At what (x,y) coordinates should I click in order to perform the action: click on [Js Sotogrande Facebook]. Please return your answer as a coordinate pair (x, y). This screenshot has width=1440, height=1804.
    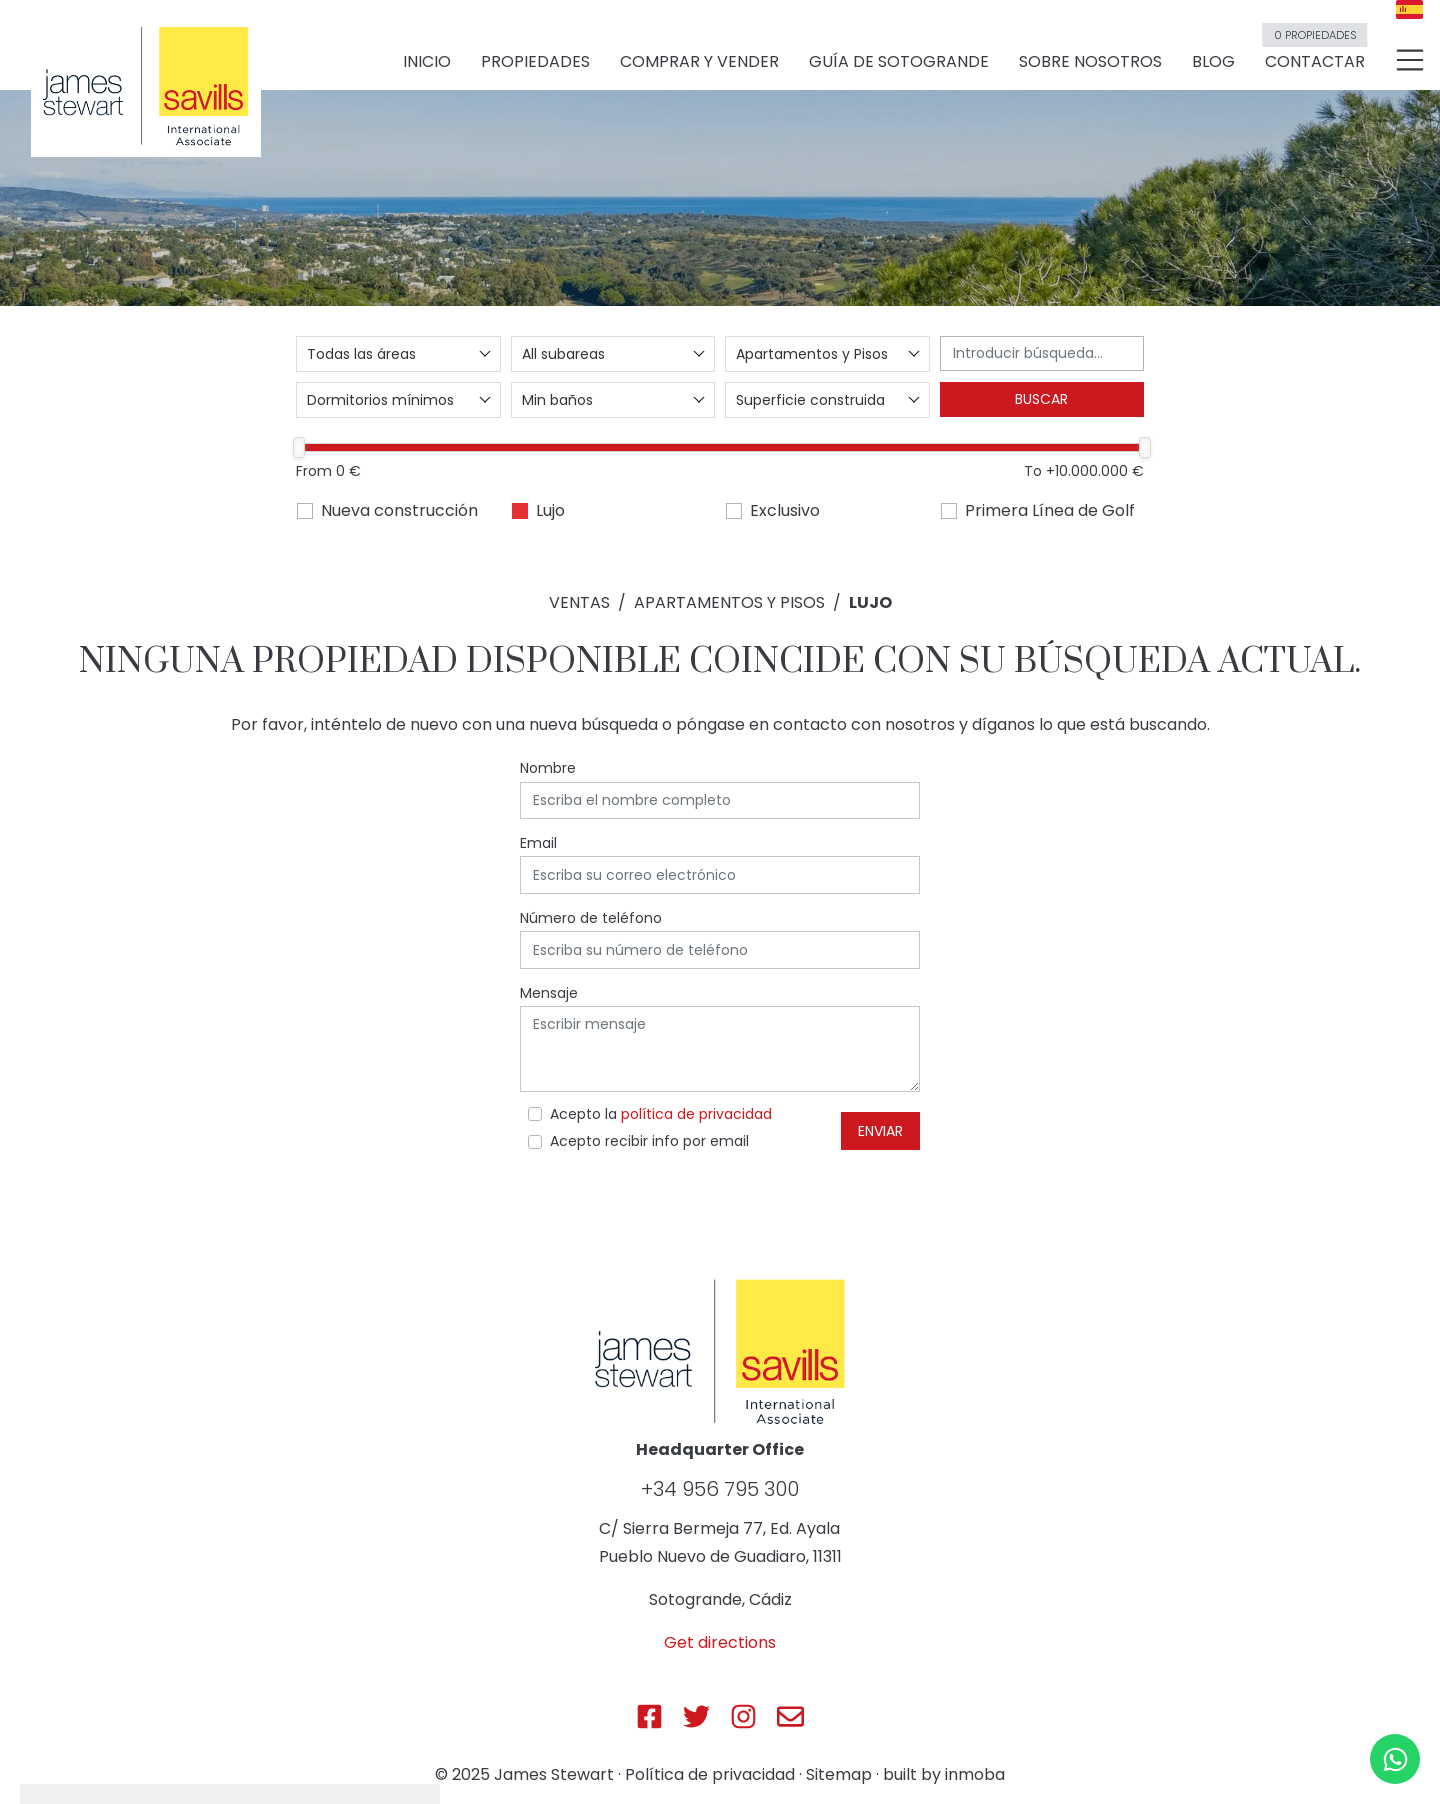
    Looking at the image, I should click on (649, 1716).